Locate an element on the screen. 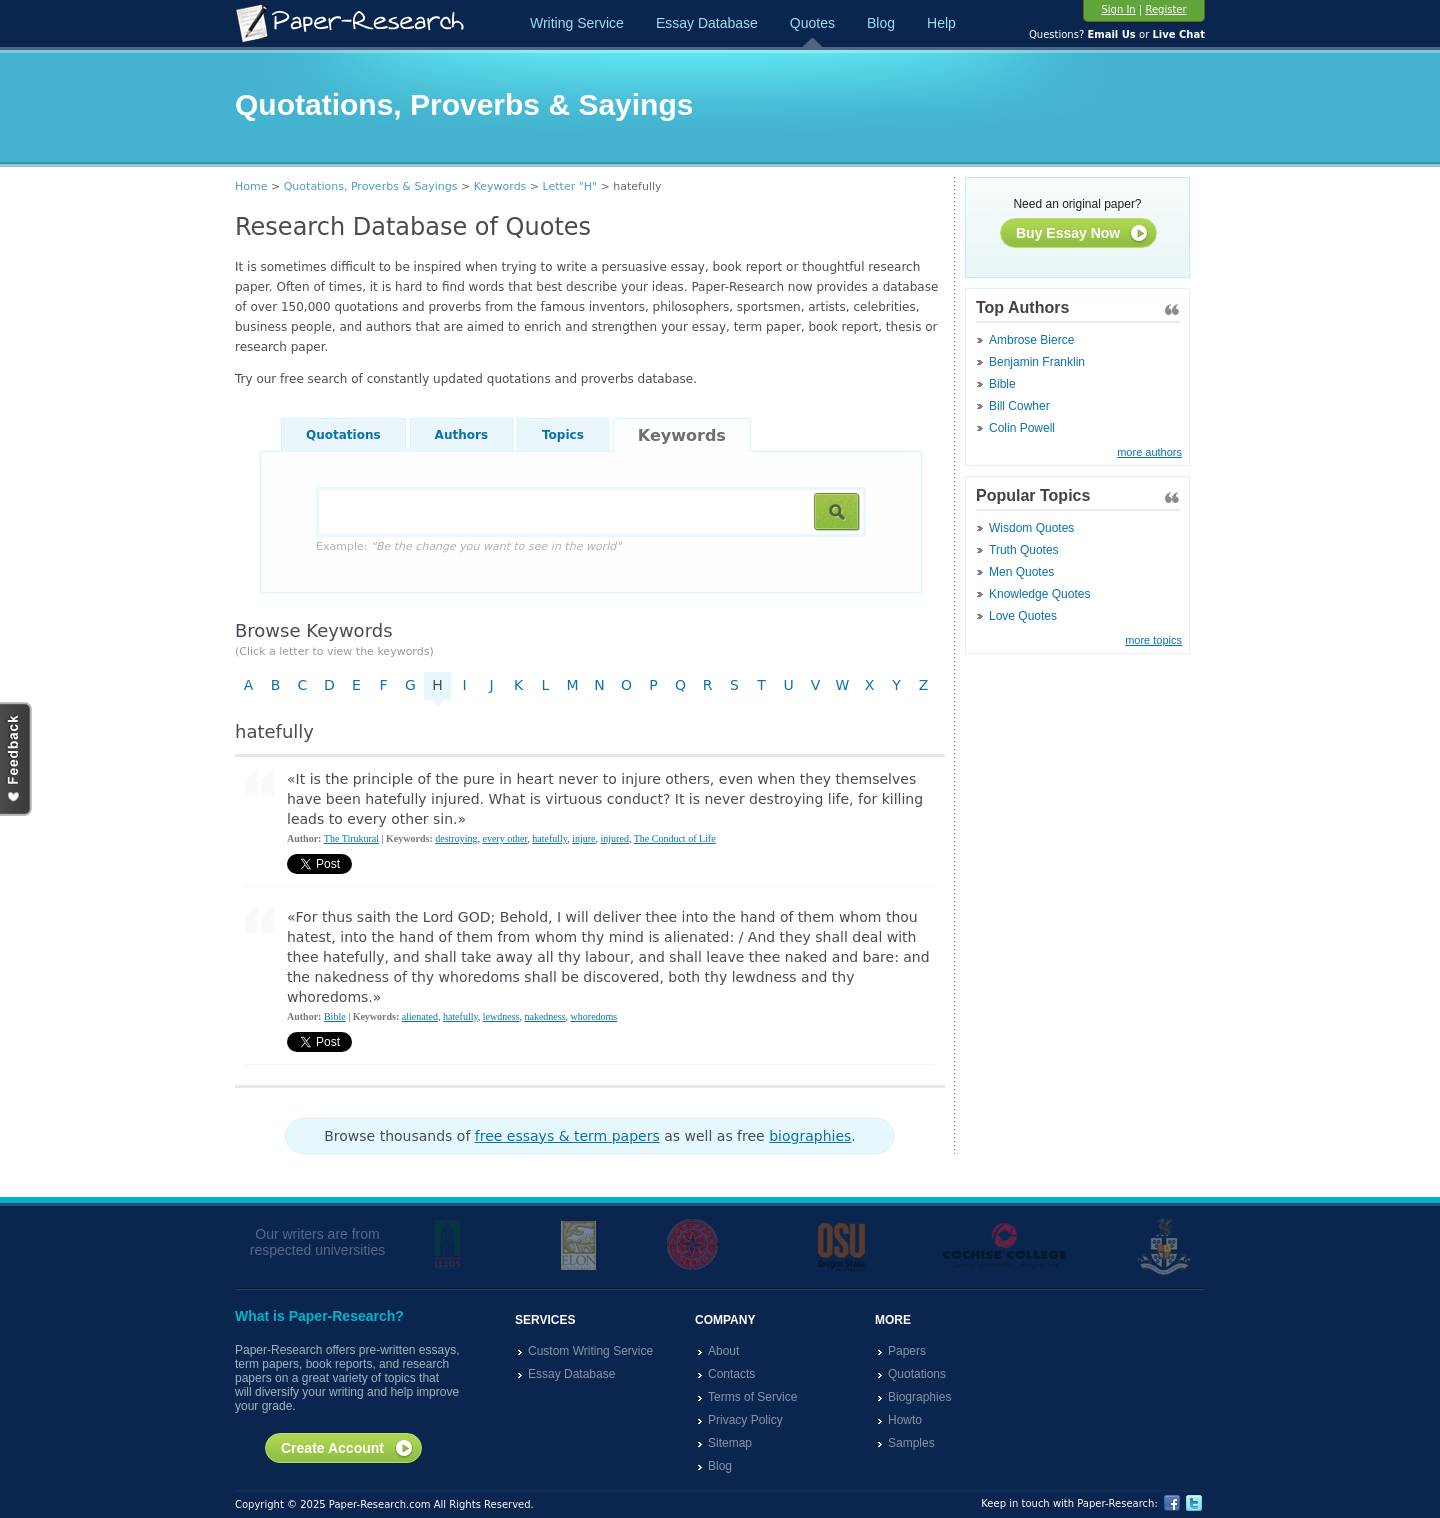 This screenshot has width=1440, height=1518. Biographies is located at coordinates (919, 1397).